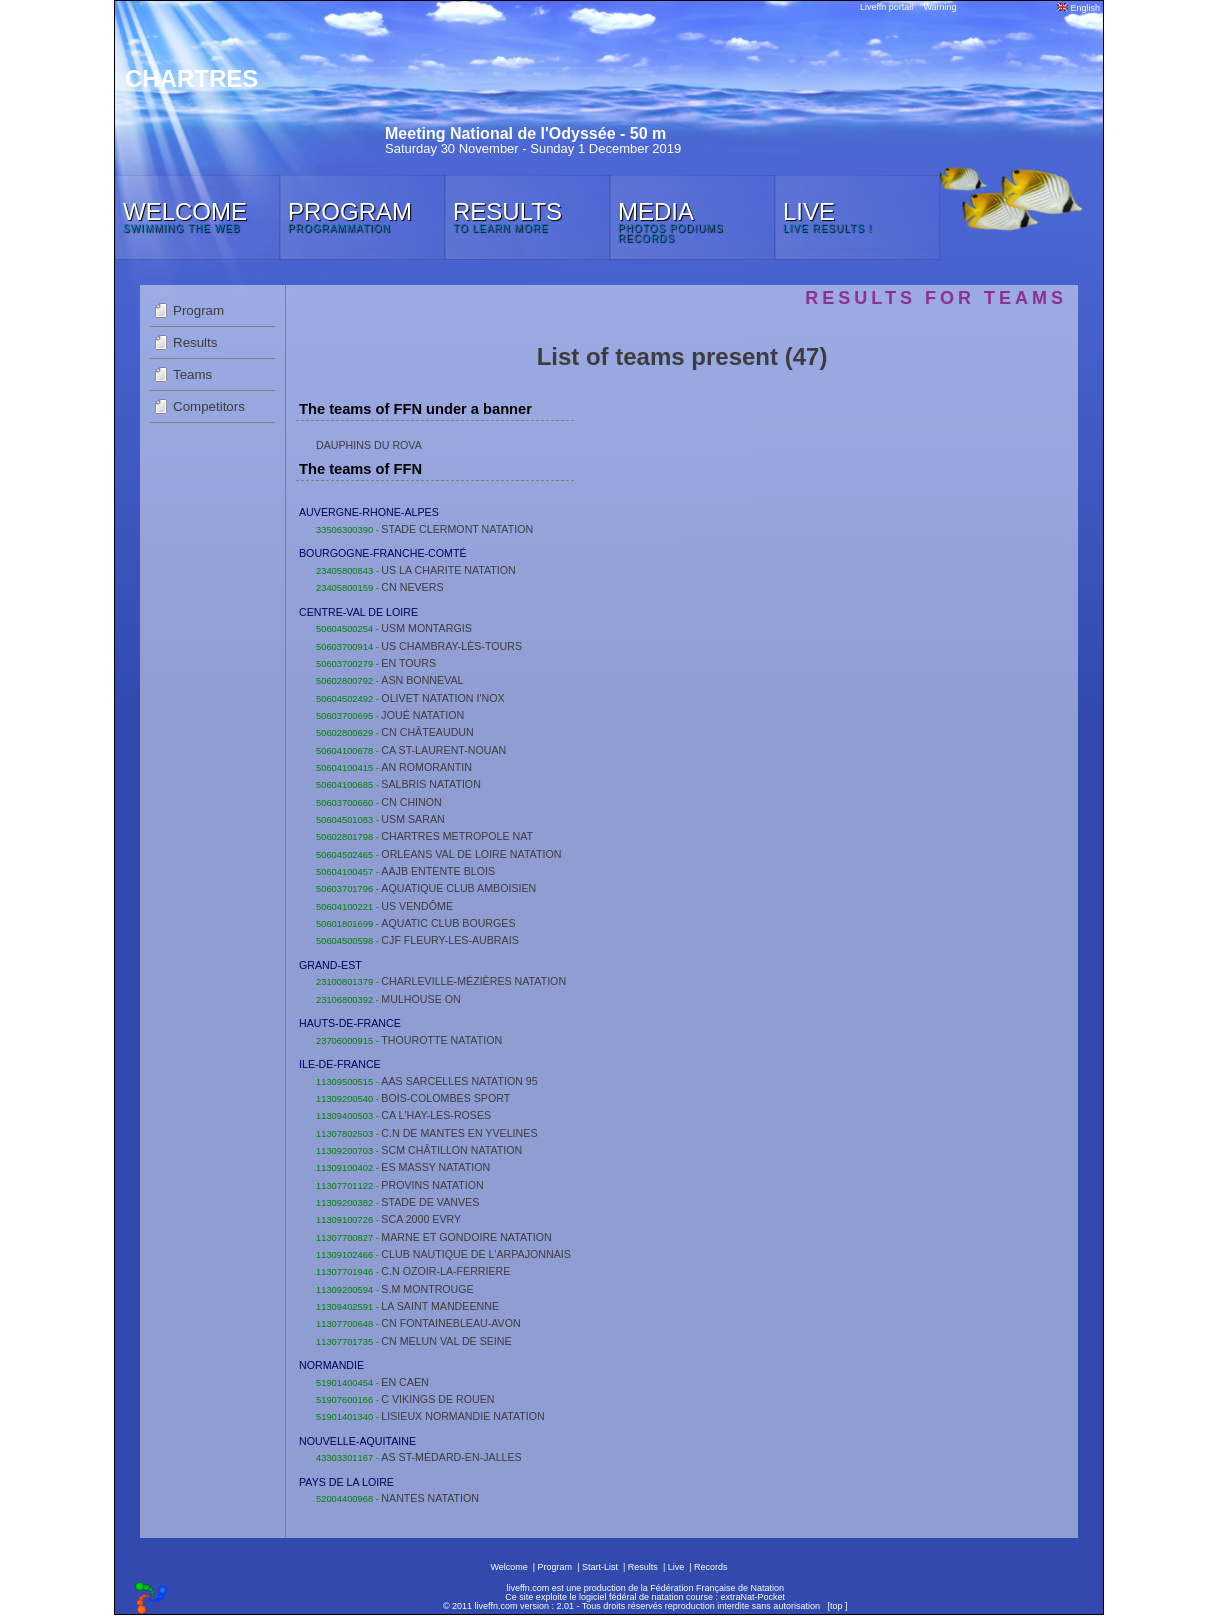 The image size is (1218, 1616). I want to click on SALBRIS NATATION, so click(430, 784).